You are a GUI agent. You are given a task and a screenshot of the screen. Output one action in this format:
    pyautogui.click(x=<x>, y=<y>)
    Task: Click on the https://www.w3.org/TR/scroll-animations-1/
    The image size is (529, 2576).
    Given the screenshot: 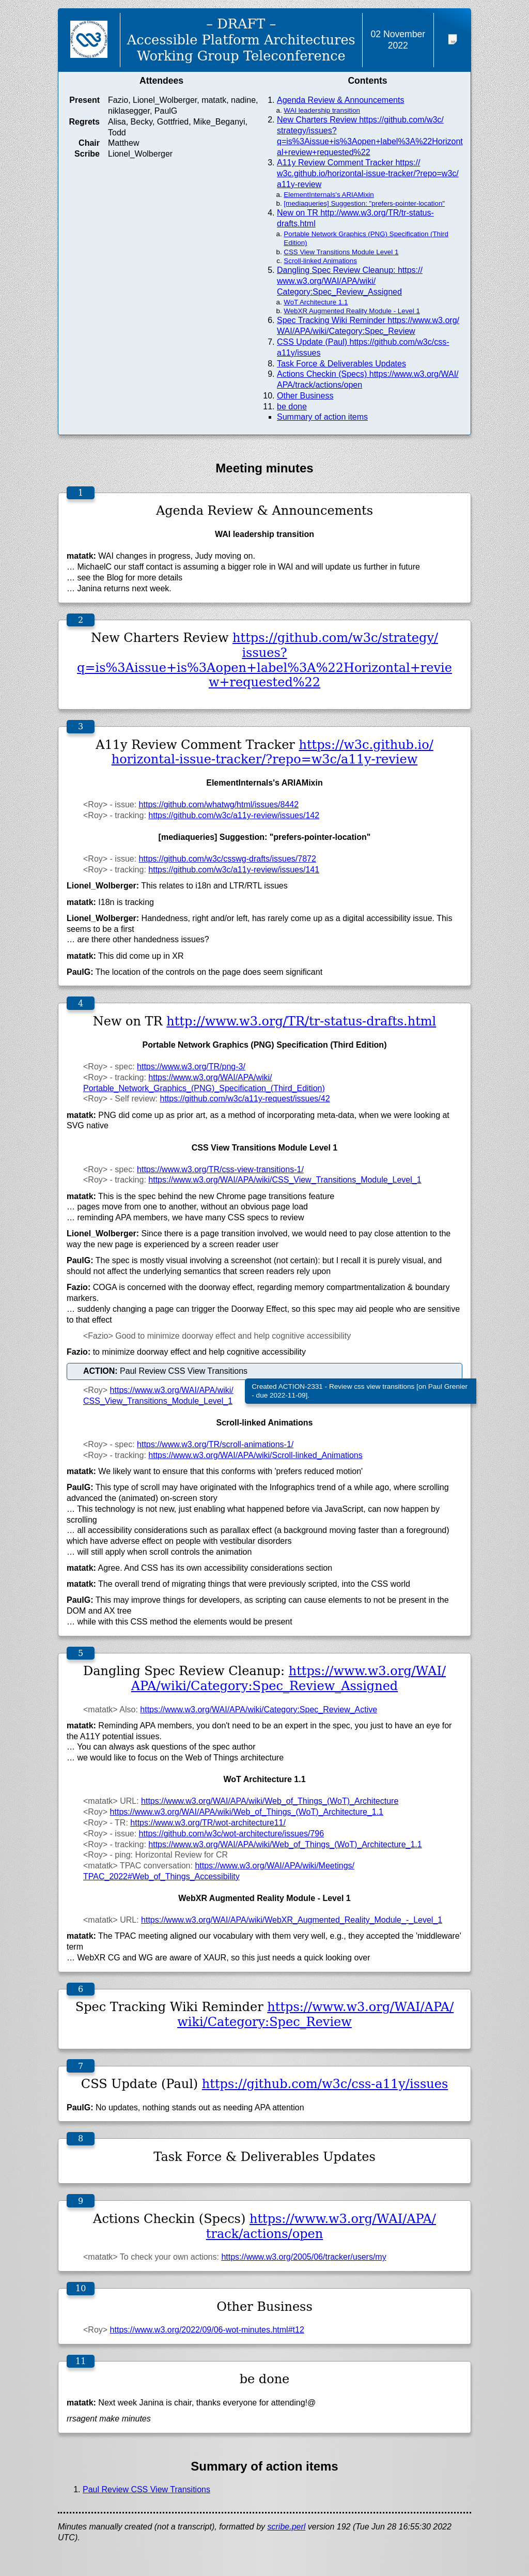 What is the action you would take?
    pyautogui.click(x=215, y=1444)
    